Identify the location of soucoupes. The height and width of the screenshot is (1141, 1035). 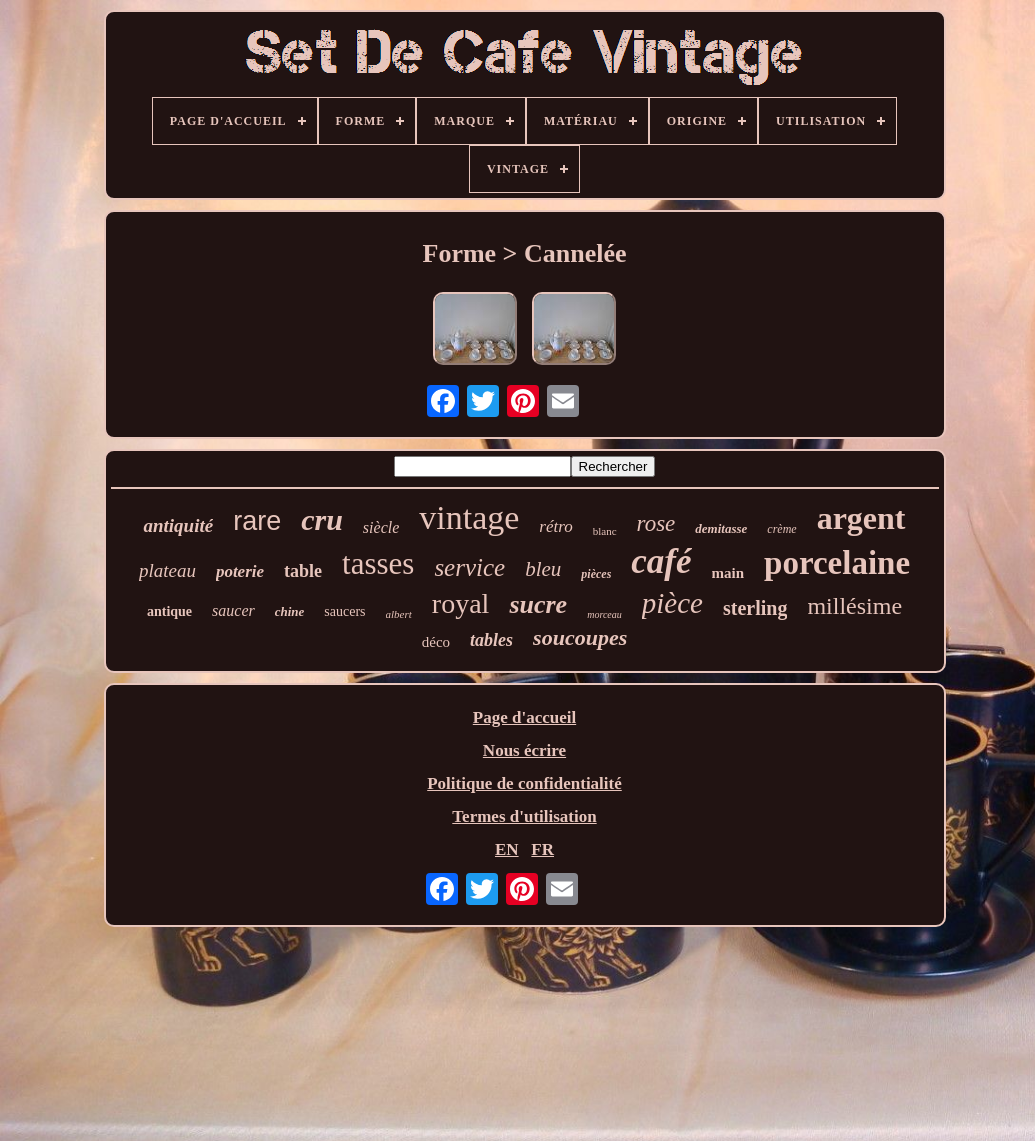
(580, 637).